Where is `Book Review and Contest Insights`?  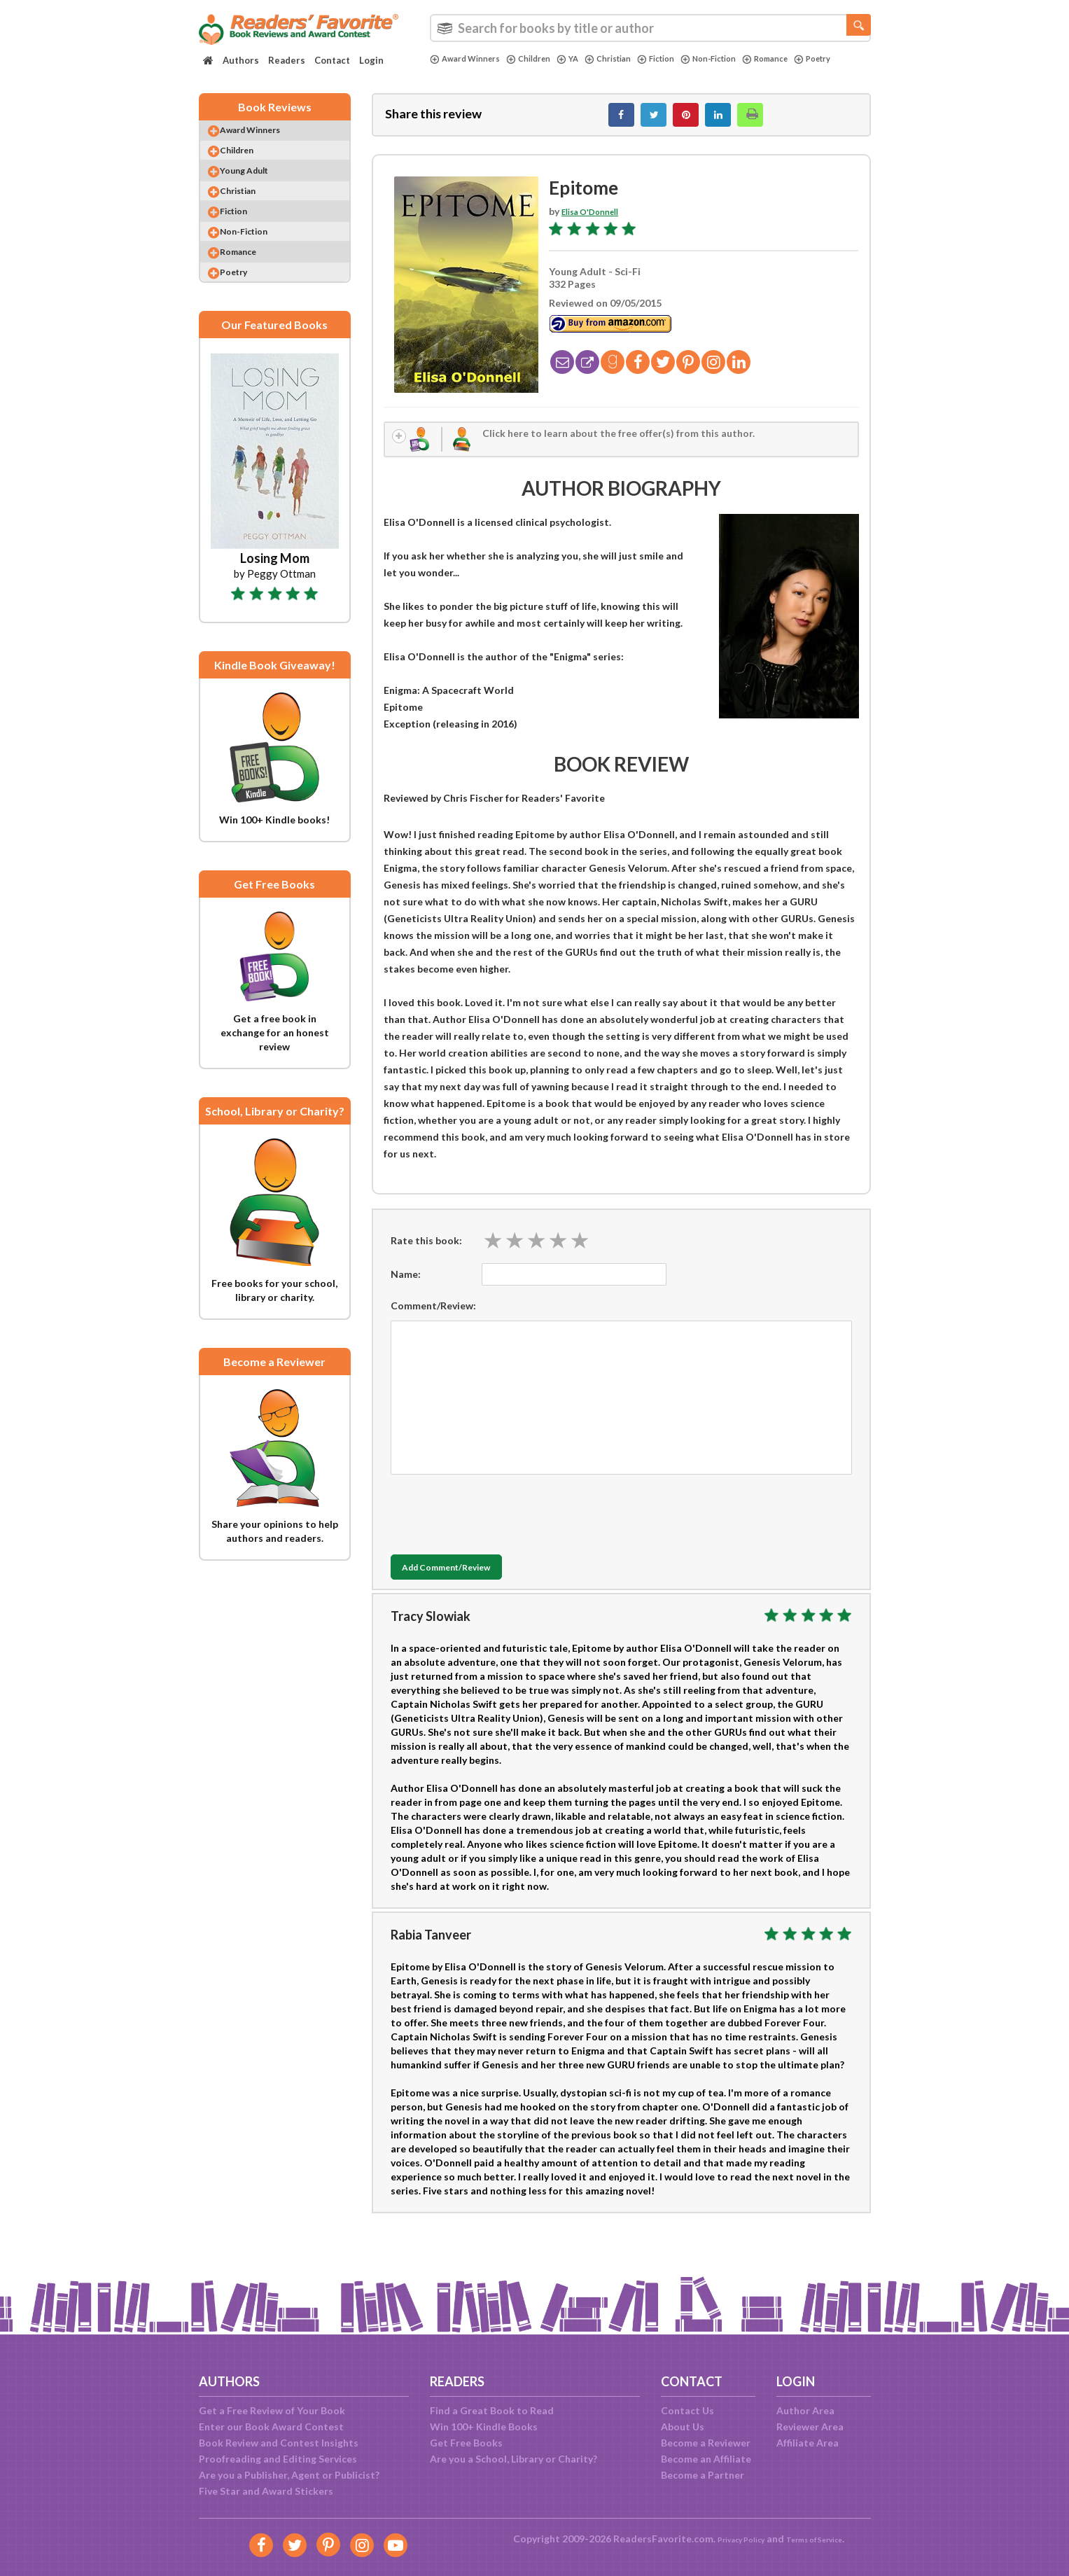 Book Review and Contest Insights is located at coordinates (278, 2443).